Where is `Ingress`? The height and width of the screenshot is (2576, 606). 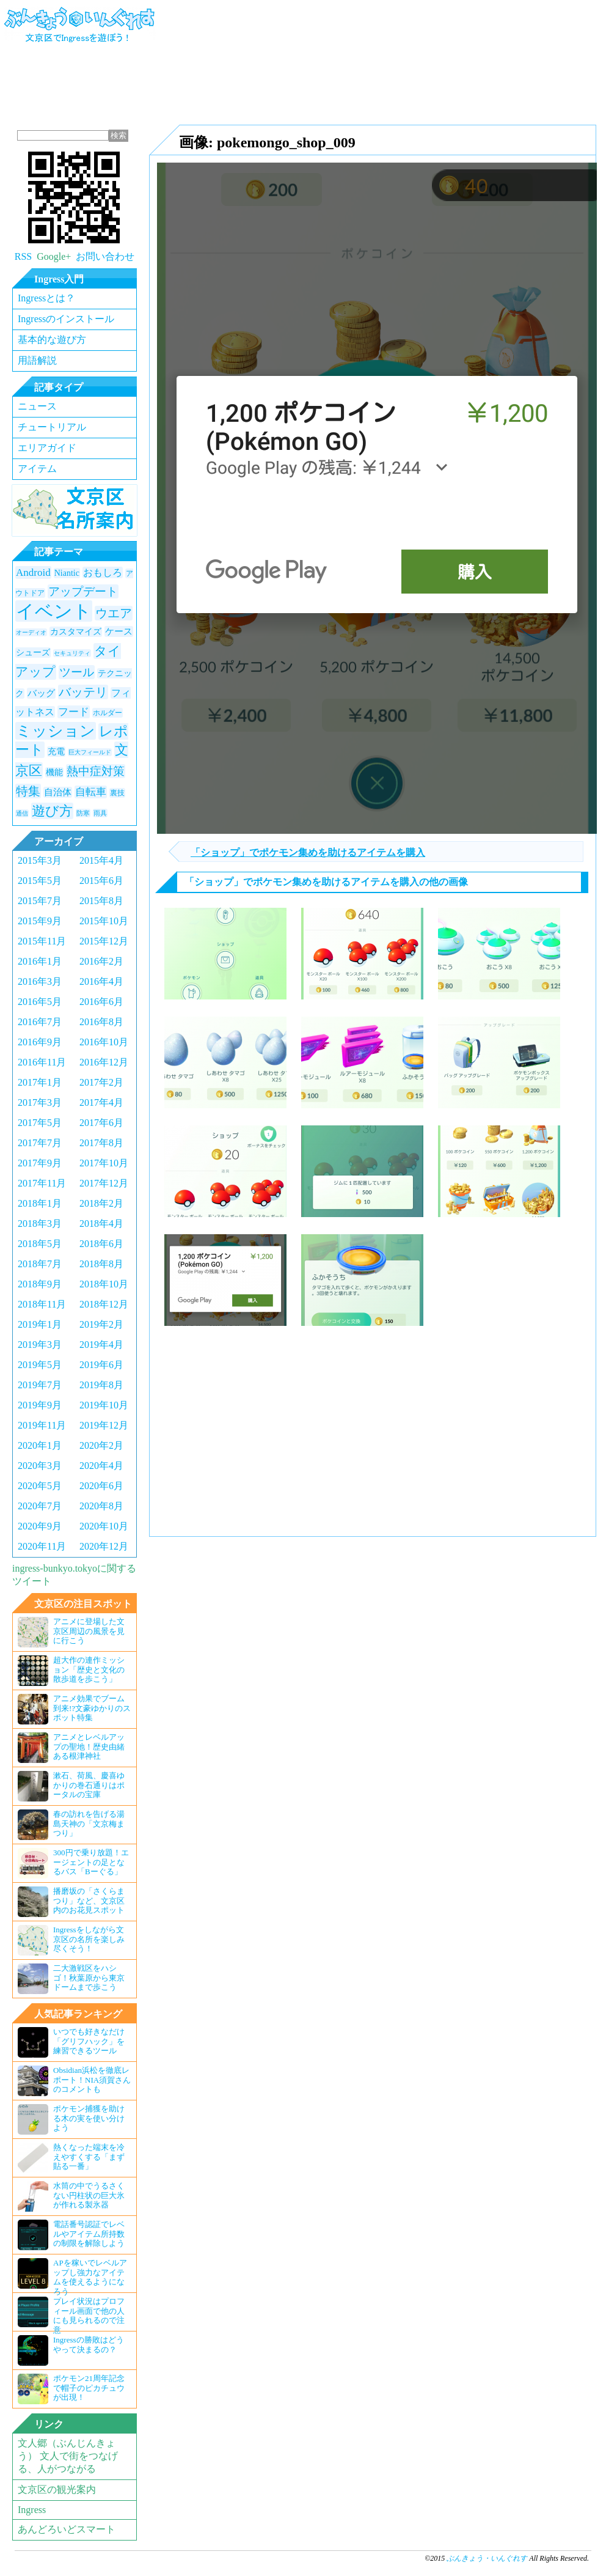
Ingress is located at coordinates (32, 2509).